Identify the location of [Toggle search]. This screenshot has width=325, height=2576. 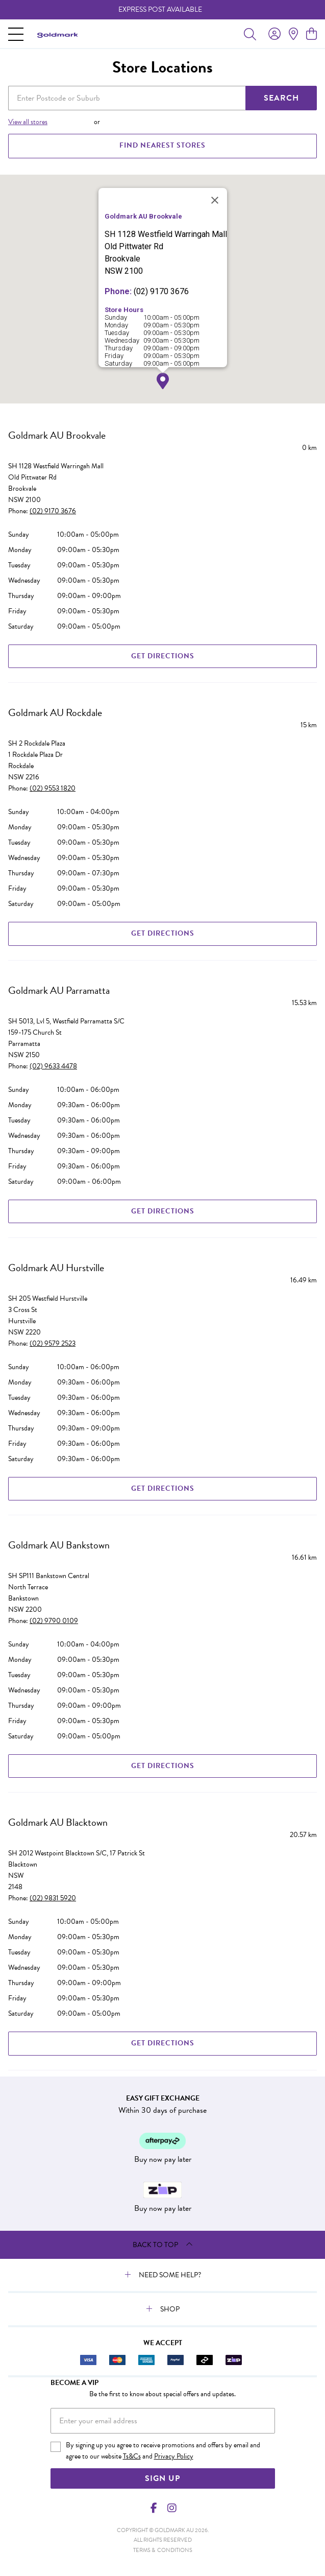
(250, 33).